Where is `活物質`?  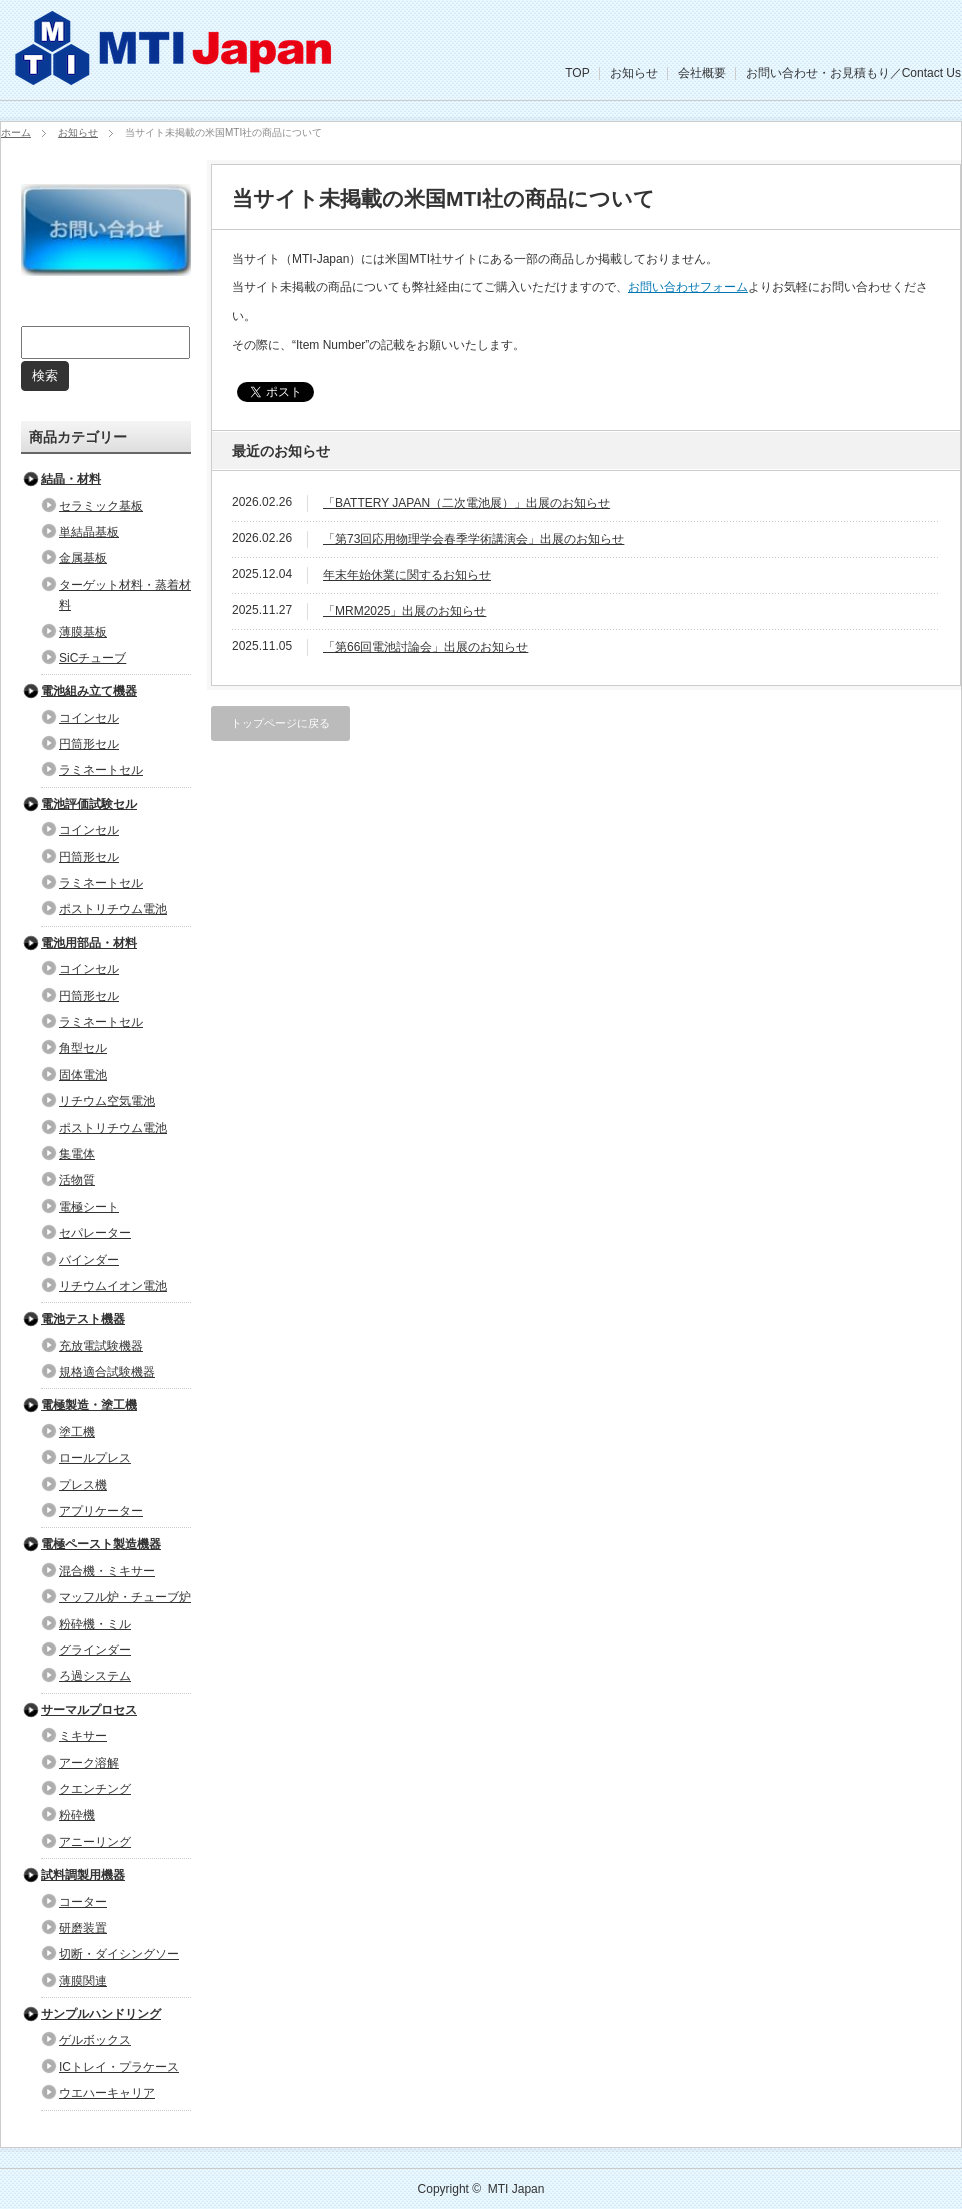
活物質 is located at coordinates (77, 1180).